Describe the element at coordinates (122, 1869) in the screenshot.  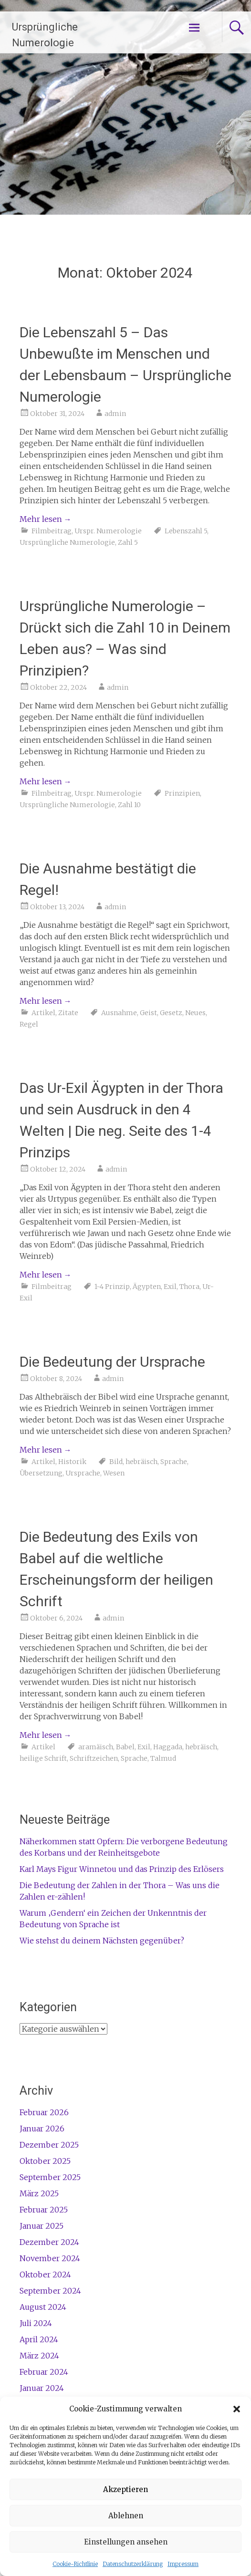
I see `Karl Mays Figur Winnetou und das Prinzip des Erlösers` at that location.